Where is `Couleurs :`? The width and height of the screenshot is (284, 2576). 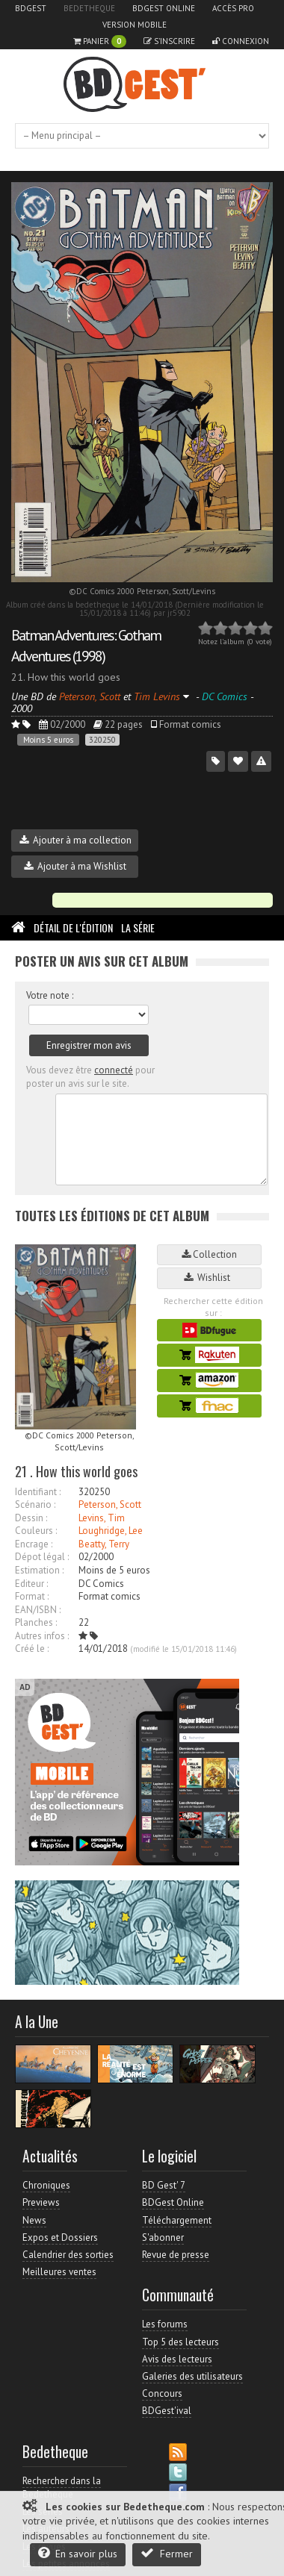
Couleurs : is located at coordinates (36, 1530).